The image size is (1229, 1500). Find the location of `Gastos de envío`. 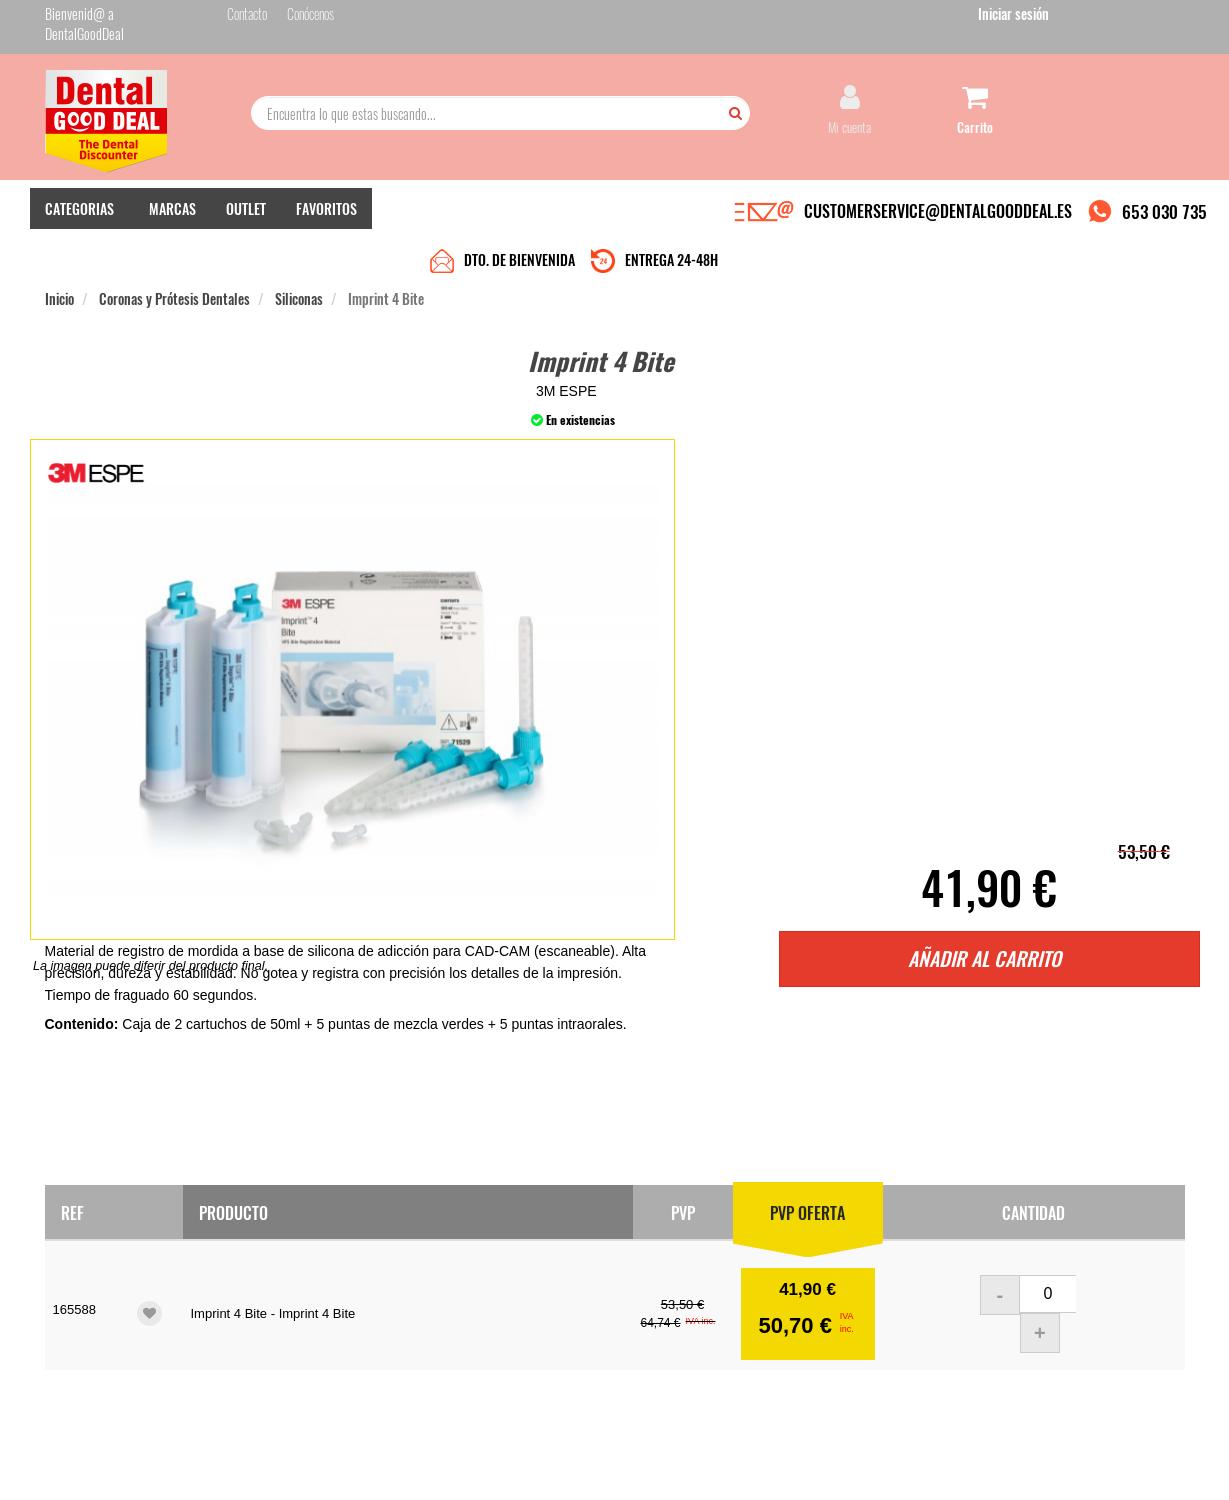

Gastos de envío is located at coordinates (278, 1345).